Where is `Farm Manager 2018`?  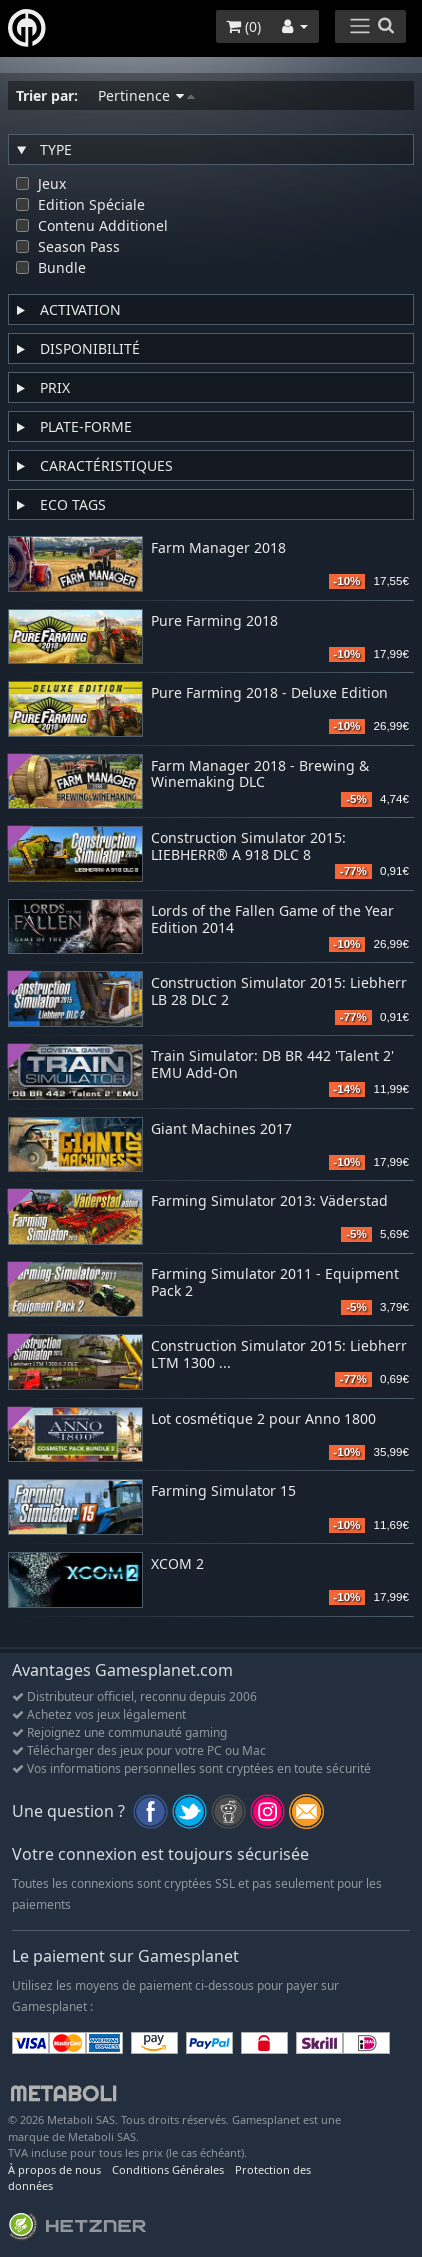 Farm Manager 2018 is located at coordinates (218, 548).